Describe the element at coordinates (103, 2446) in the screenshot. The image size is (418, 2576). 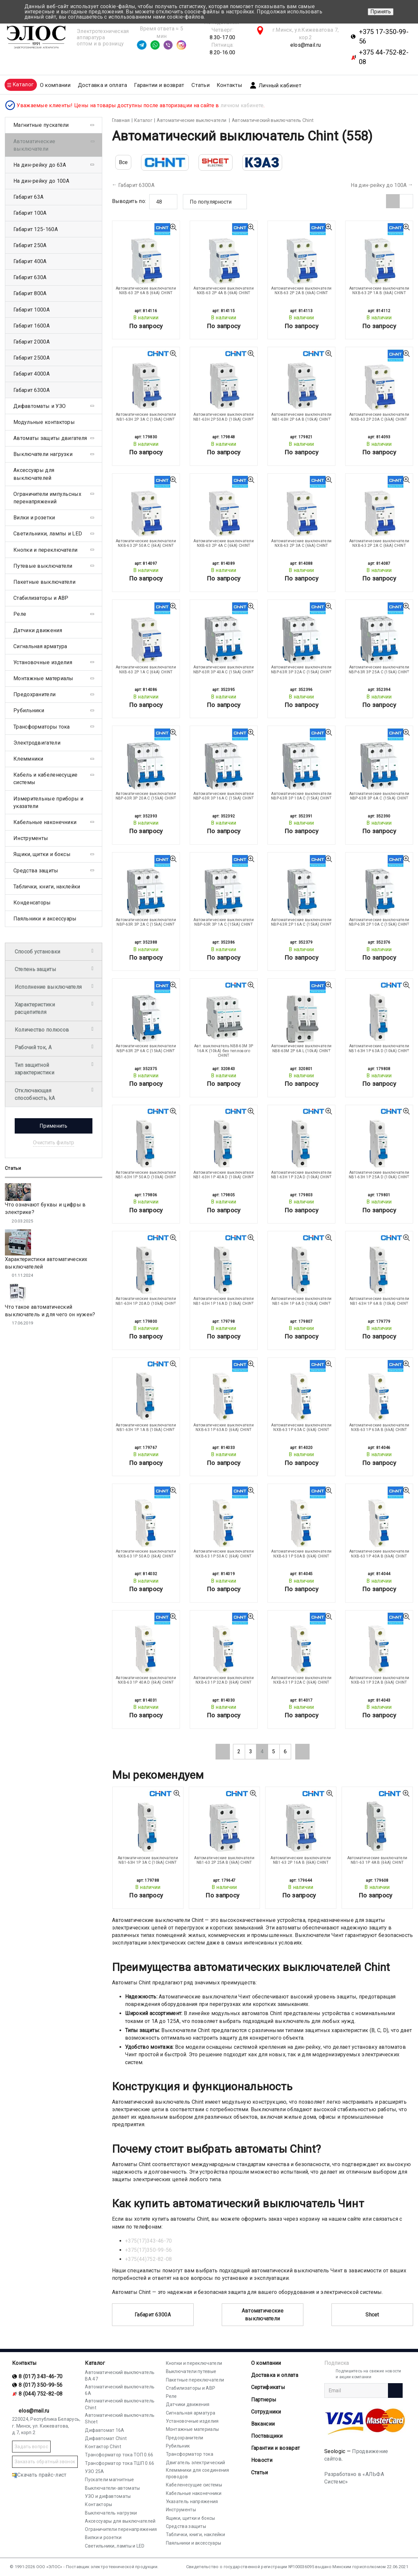
I see `Контактор Chint` at that location.